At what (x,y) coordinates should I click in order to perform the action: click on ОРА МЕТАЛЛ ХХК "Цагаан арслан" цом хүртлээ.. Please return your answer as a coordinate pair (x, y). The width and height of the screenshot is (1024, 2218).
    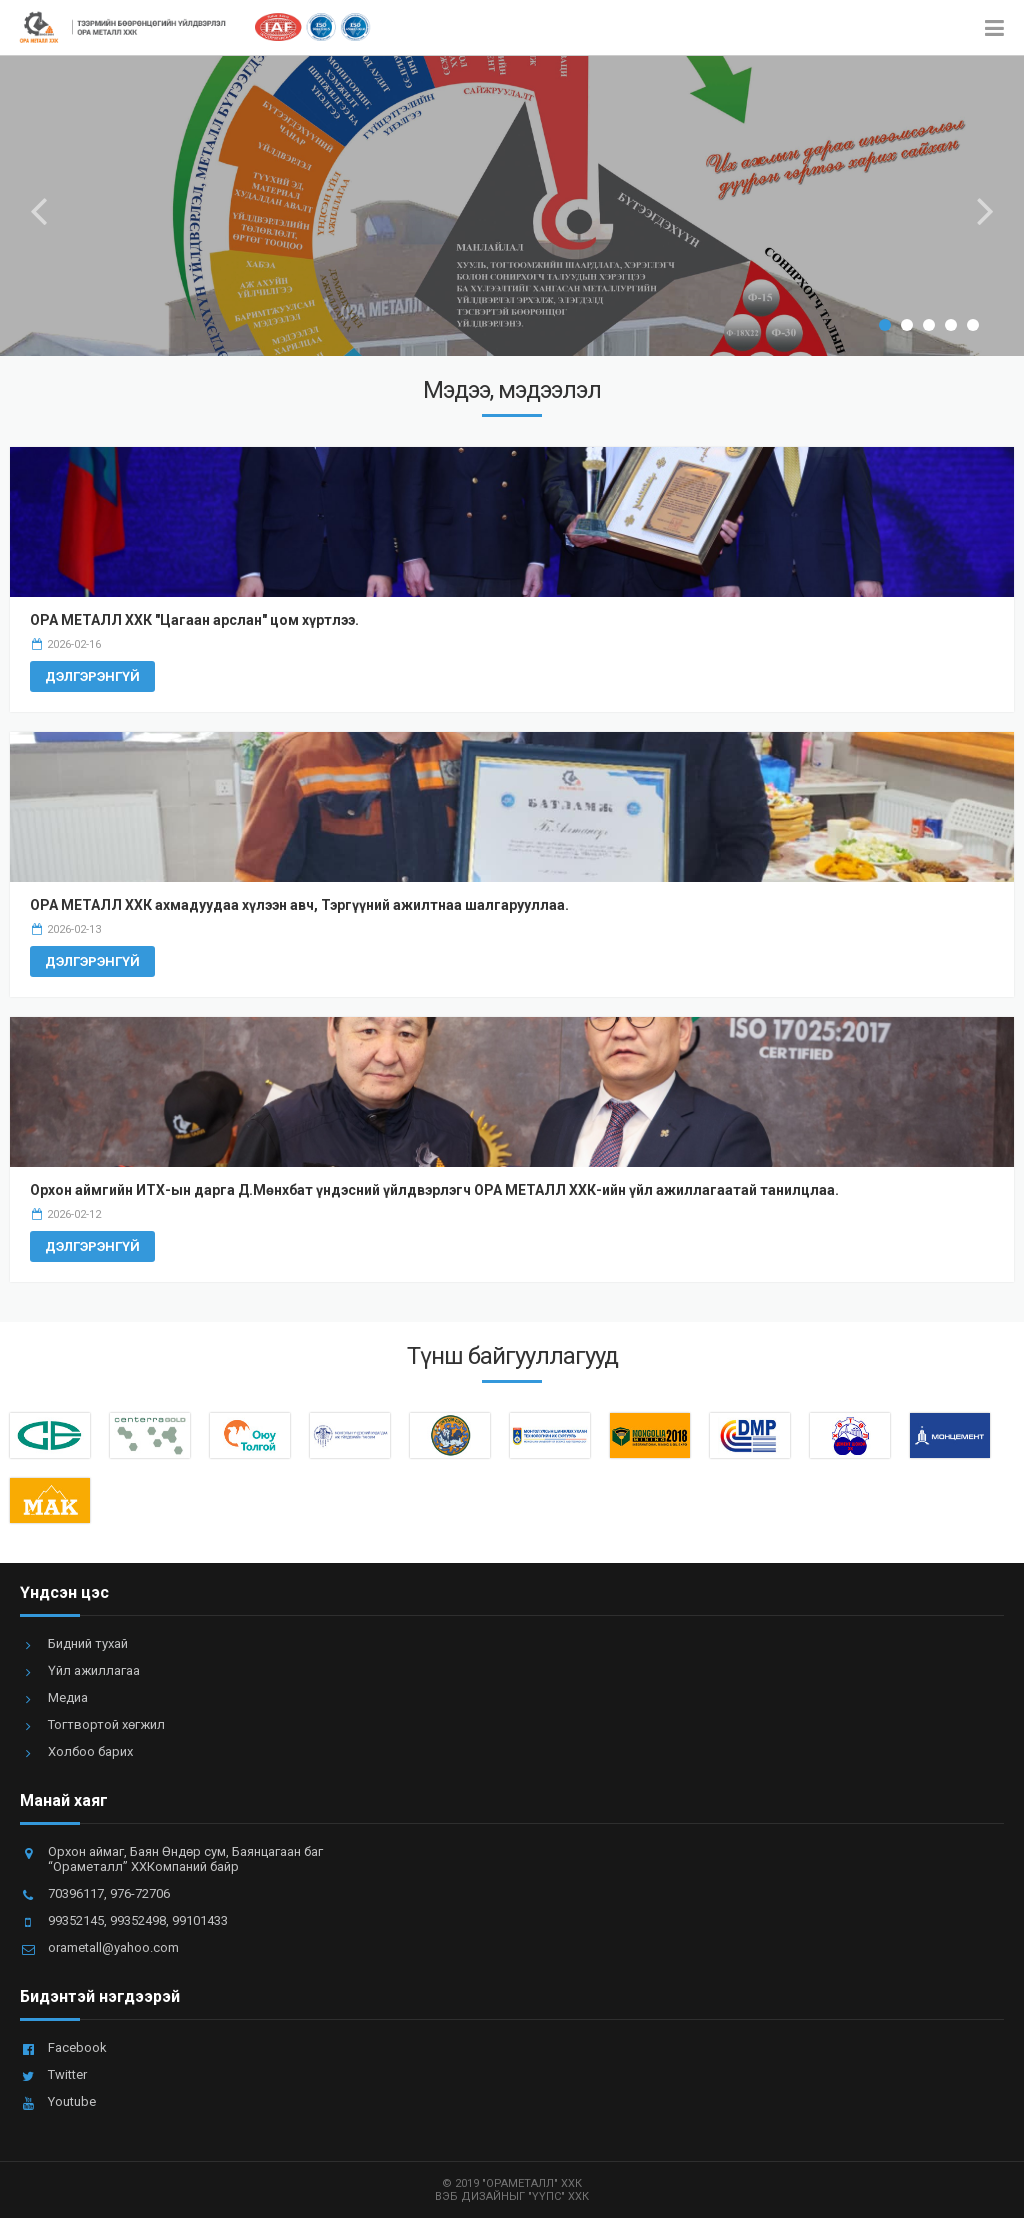
    Looking at the image, I should click on (194, 620).